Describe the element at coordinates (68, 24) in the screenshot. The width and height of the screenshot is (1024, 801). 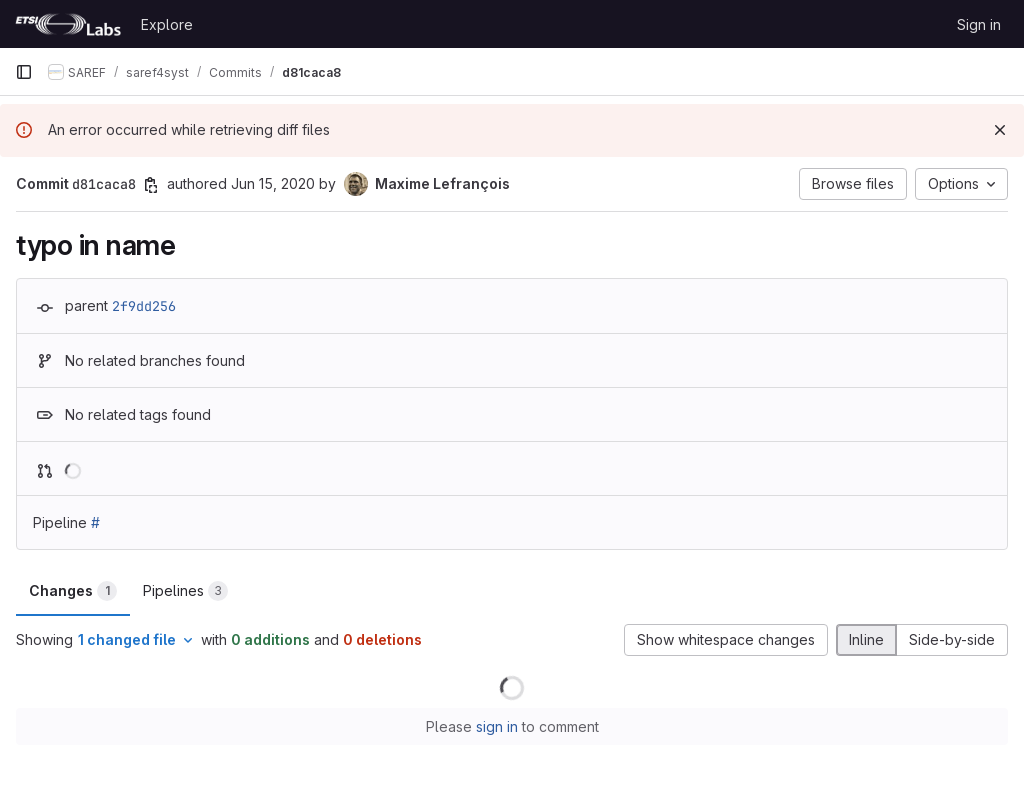
I see `[Homepage]` at that location.